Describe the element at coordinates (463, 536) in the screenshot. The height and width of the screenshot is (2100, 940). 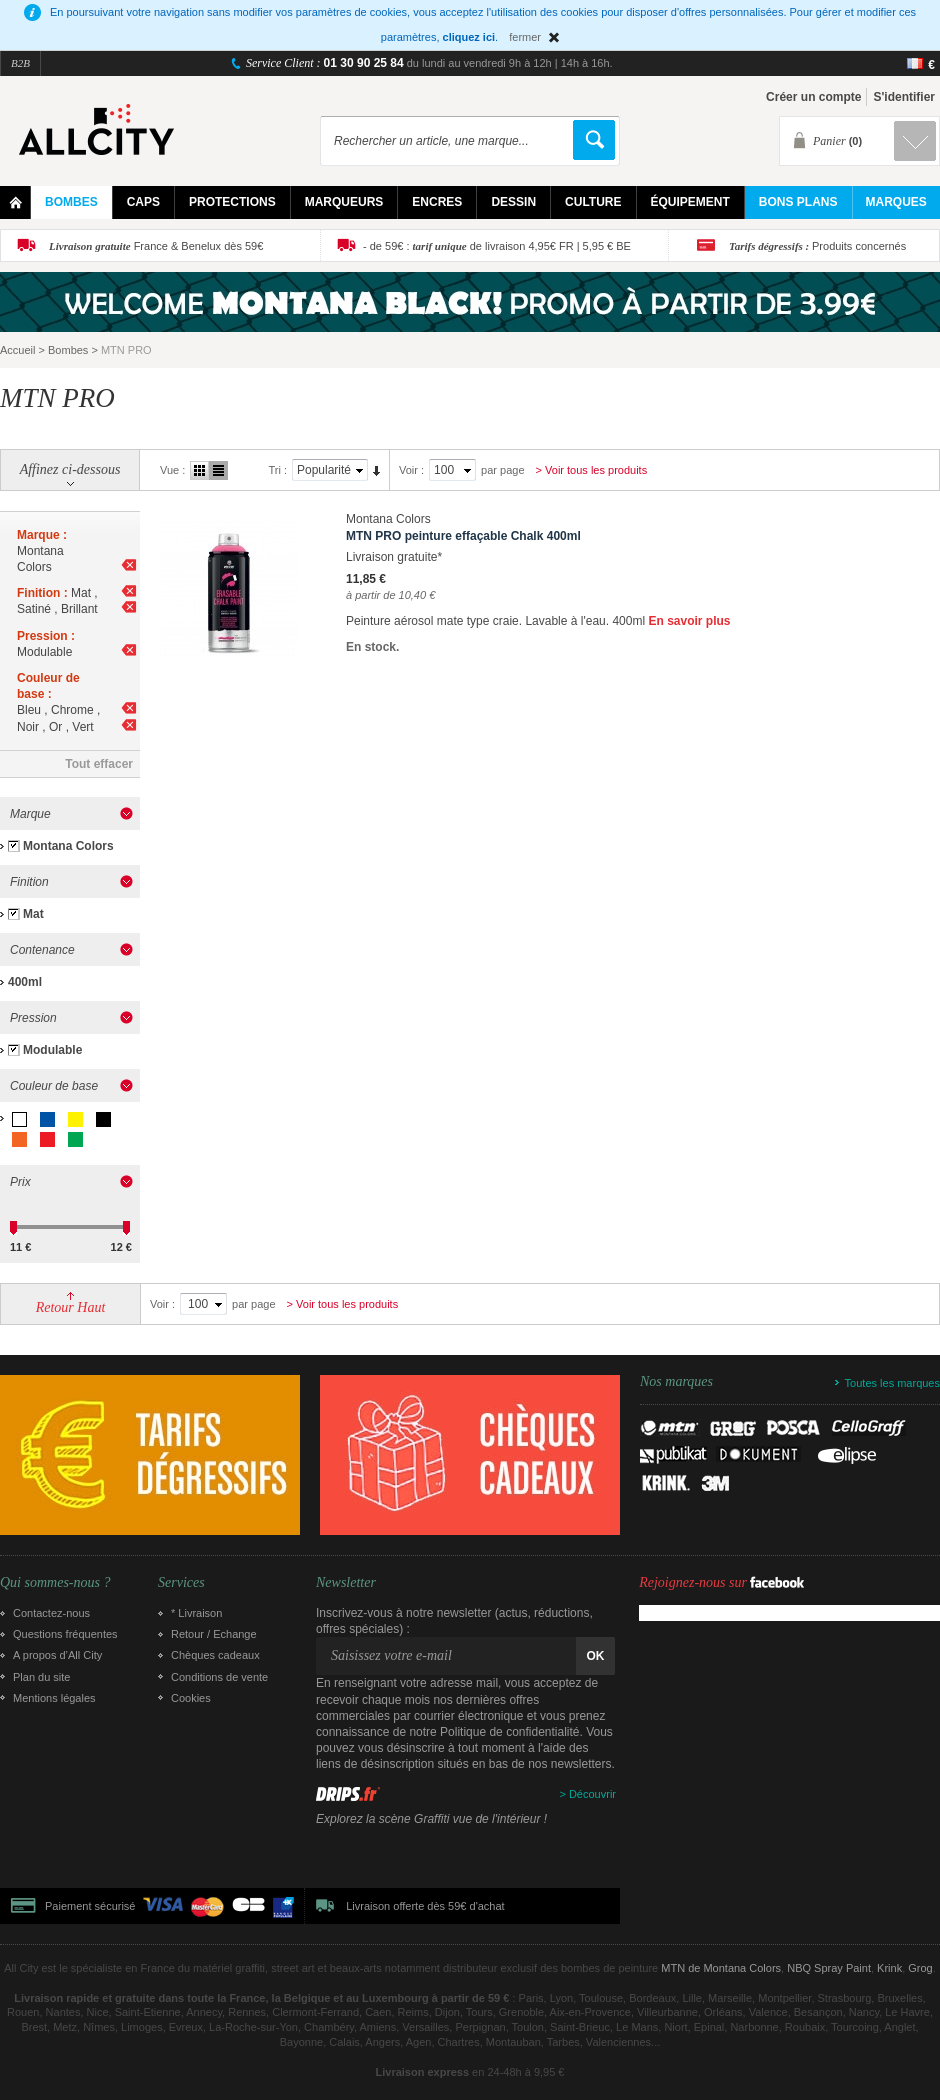
I see `MTN PRO peinture effaçable Chalk 400ml` at that location.